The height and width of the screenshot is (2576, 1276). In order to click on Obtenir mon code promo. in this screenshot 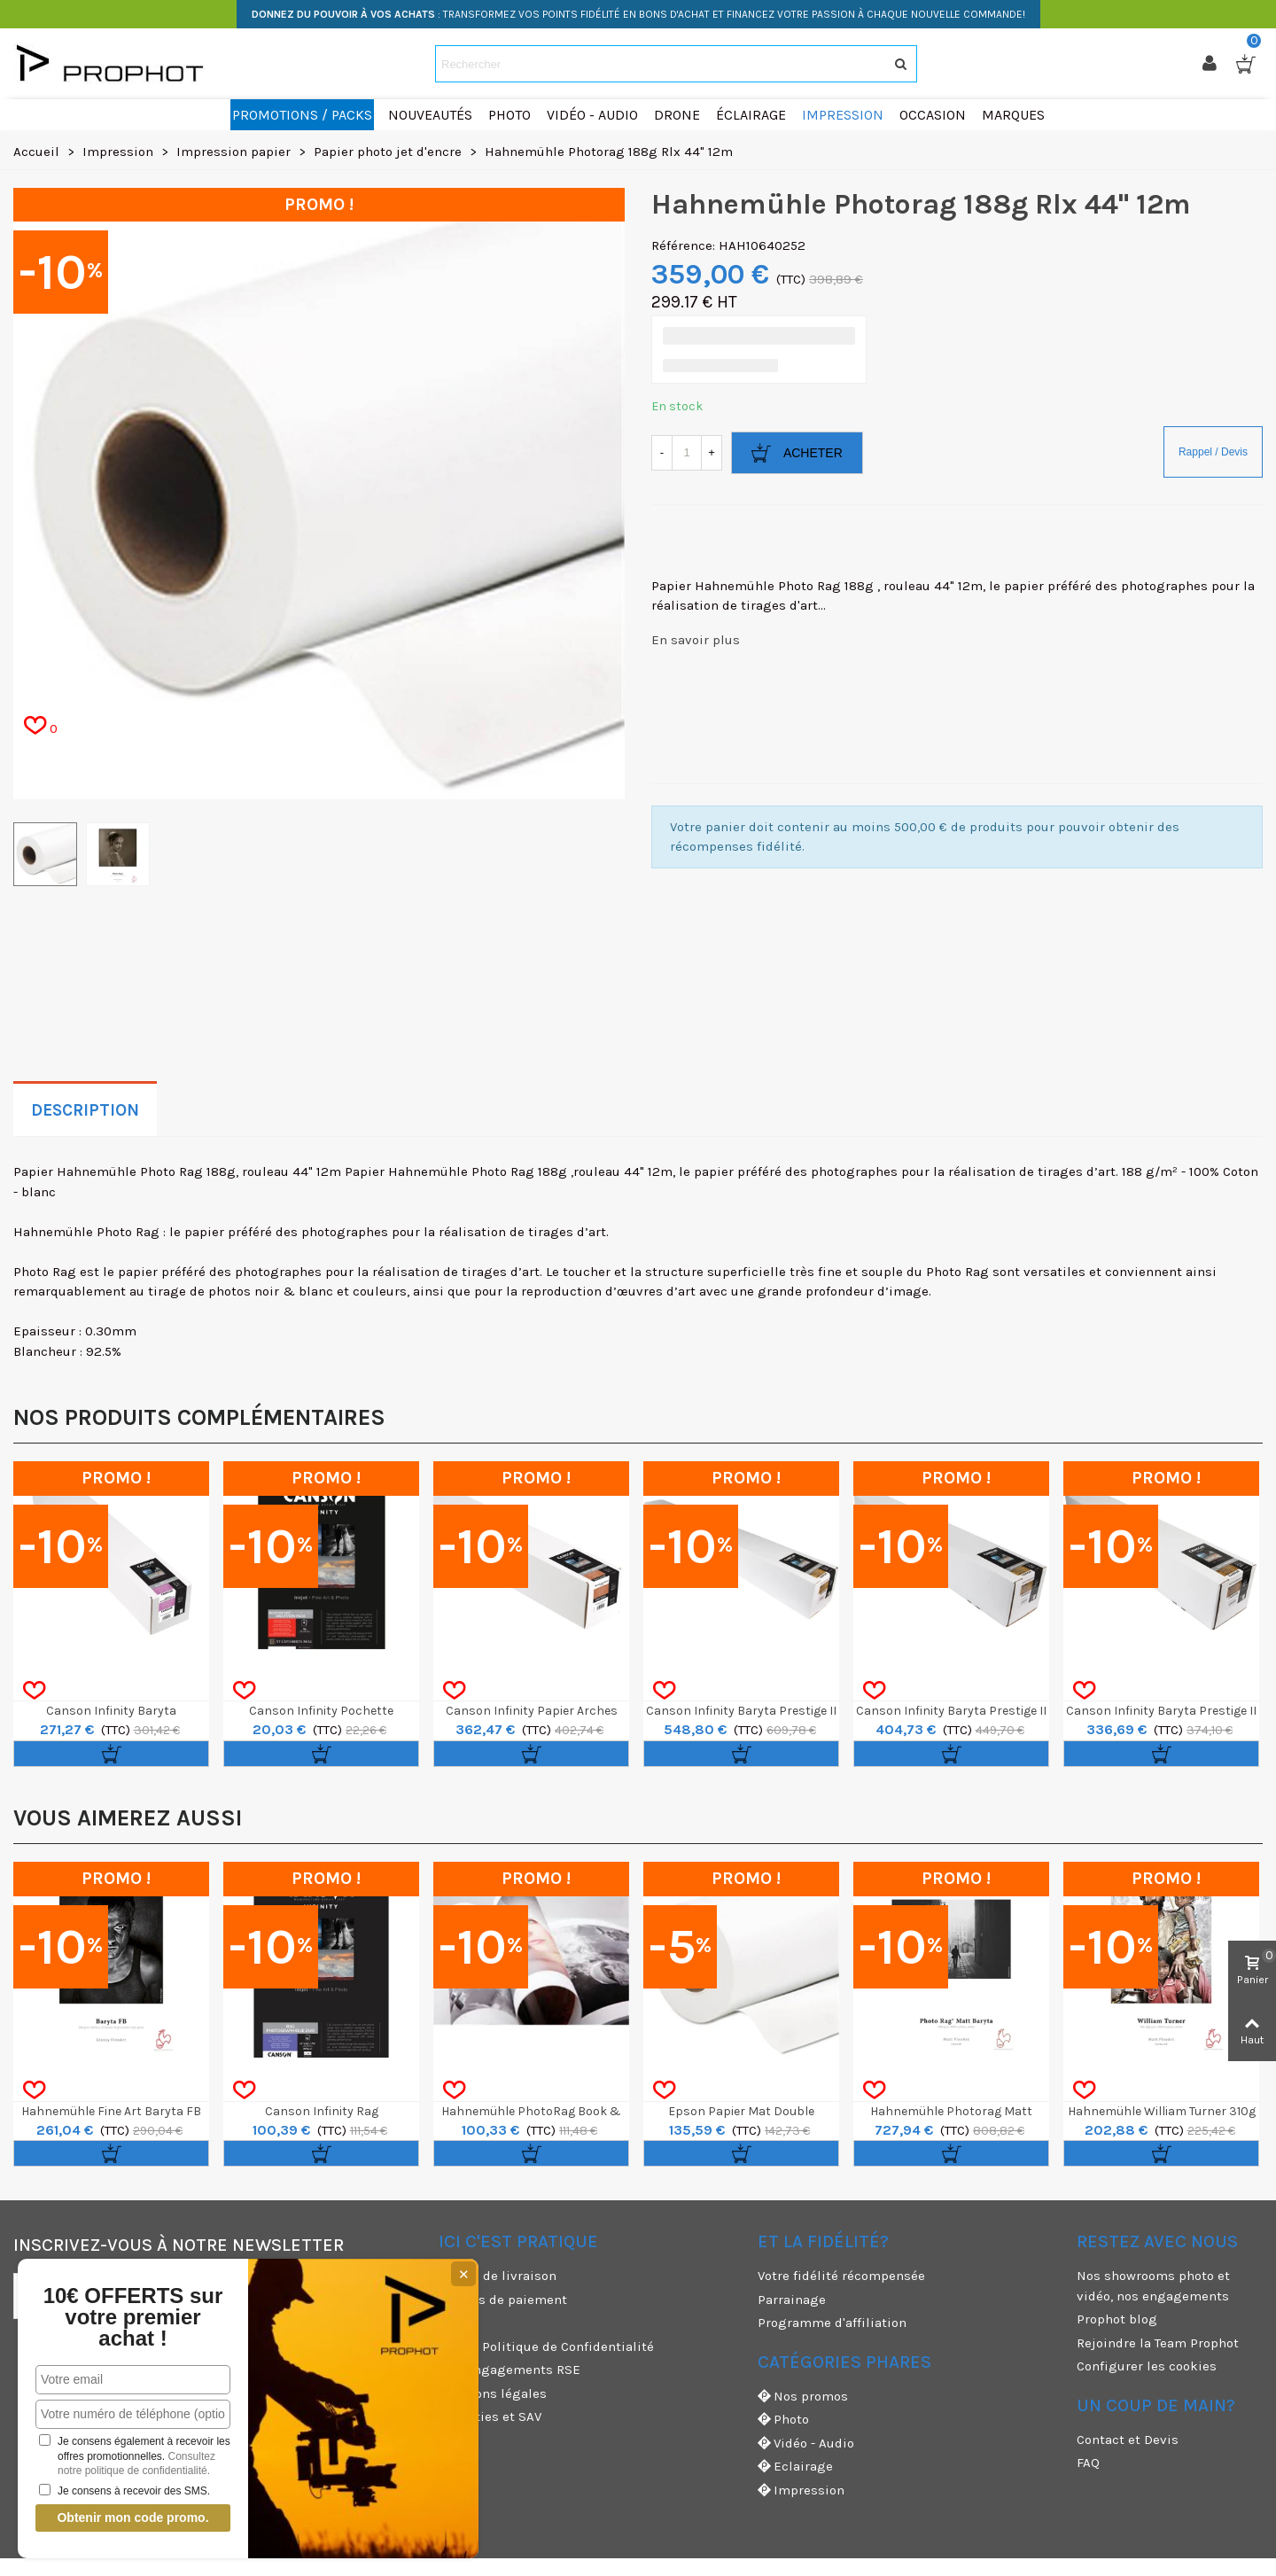, I will do `click(130, 2517)`.